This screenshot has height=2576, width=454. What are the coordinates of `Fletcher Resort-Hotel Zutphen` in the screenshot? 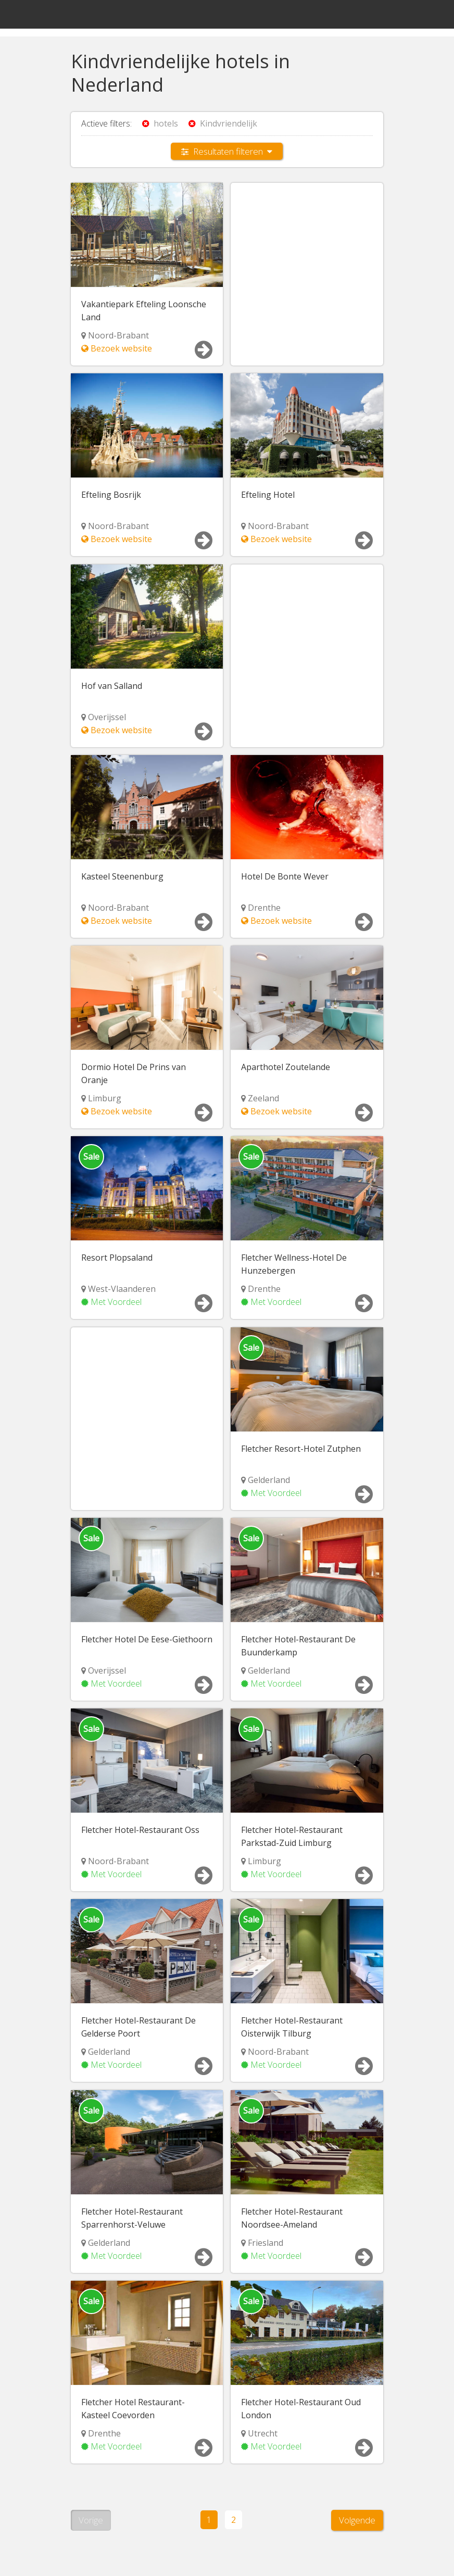 It's located at (301, 1447).